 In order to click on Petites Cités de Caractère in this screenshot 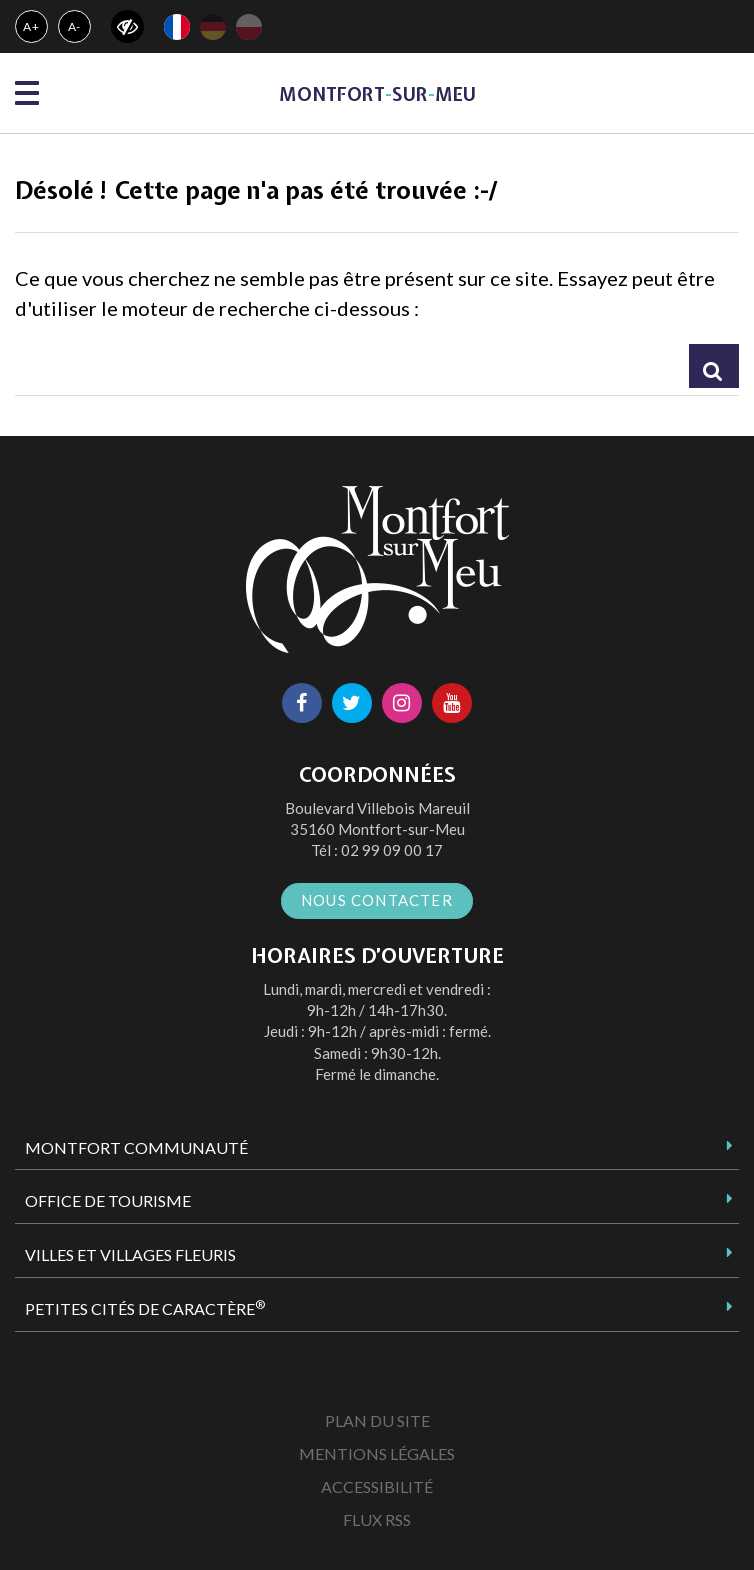, I will do `click(145, 1308)`.